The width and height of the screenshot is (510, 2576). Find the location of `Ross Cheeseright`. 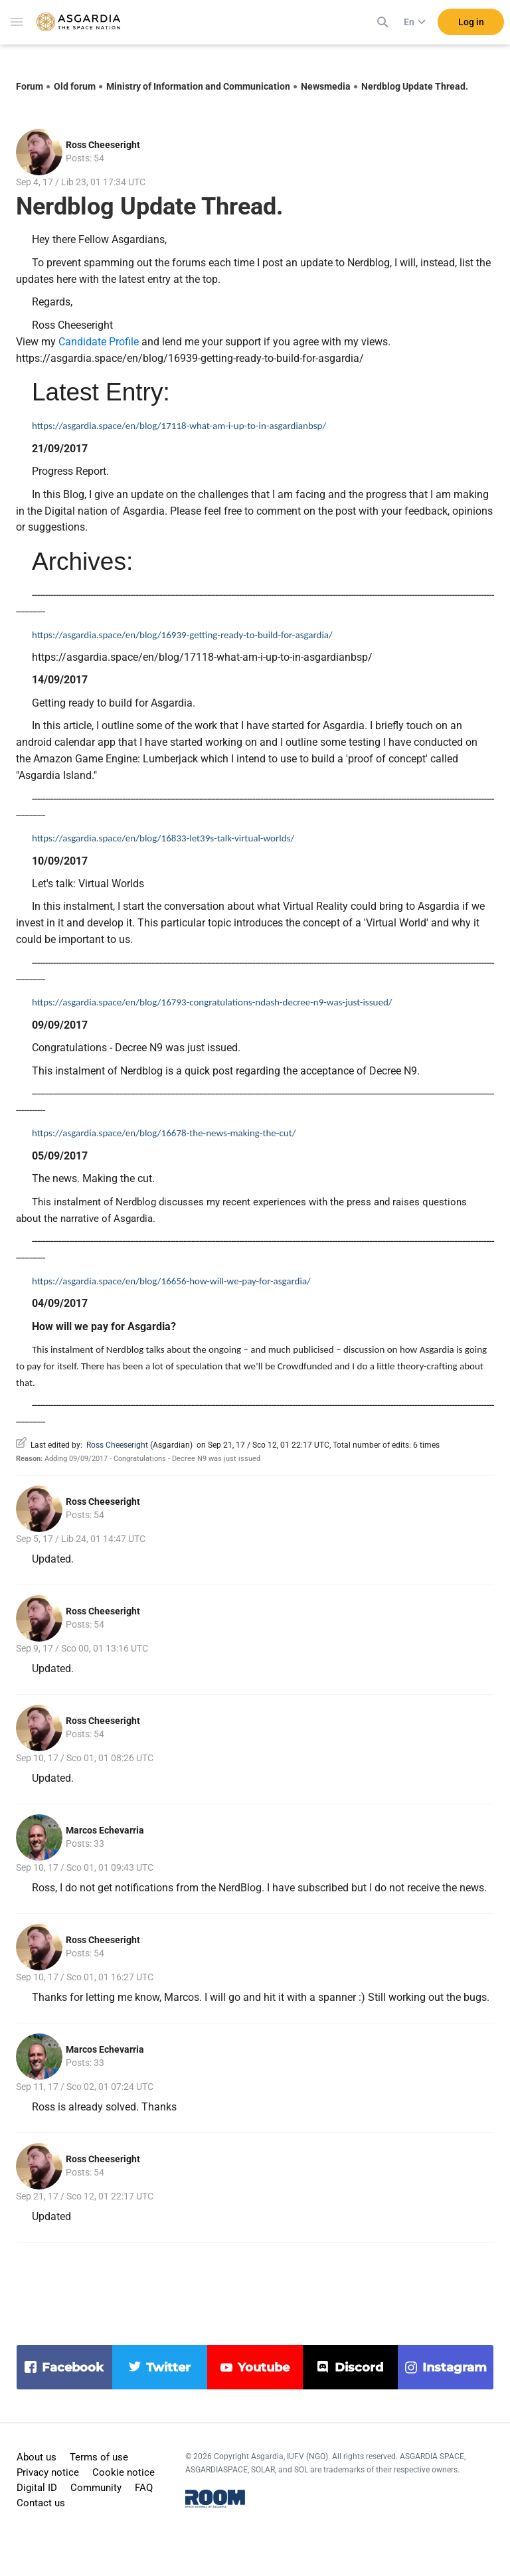

Ross Cheeseright is located at coordinates (103, 144).